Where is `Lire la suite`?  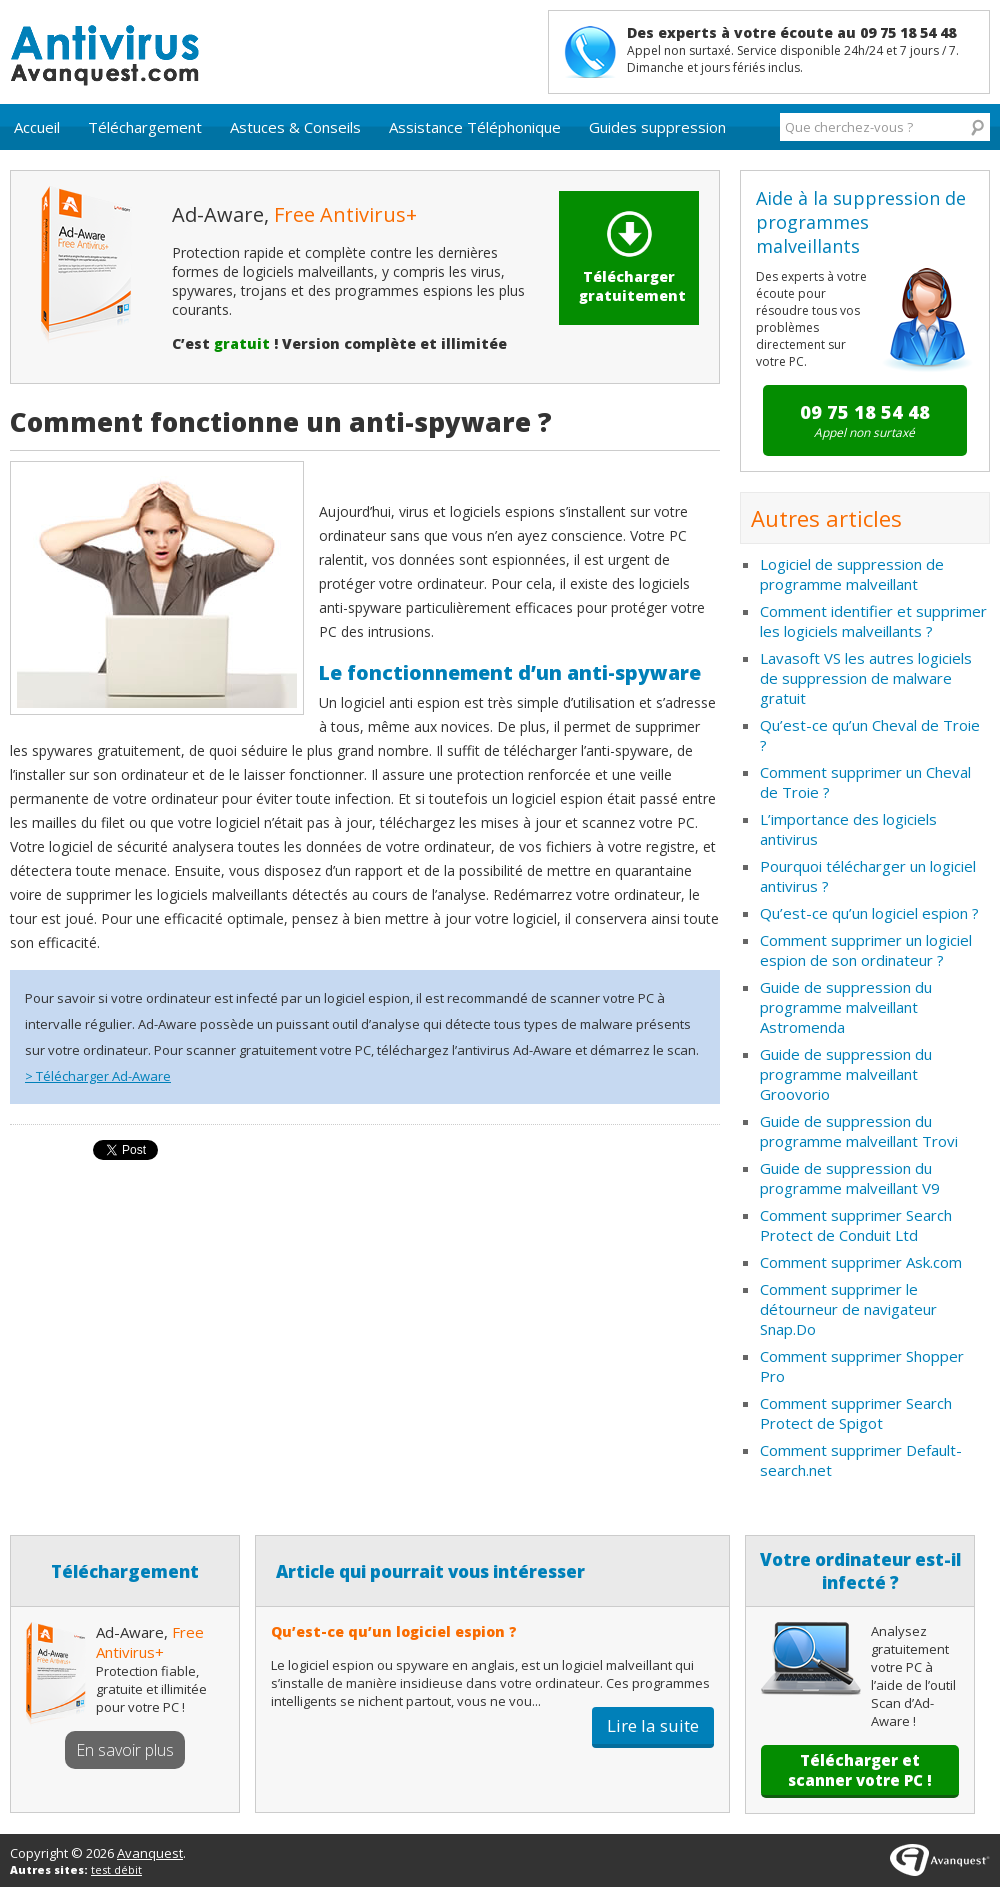 Lire la suite is located at coordinates (653, 1725).